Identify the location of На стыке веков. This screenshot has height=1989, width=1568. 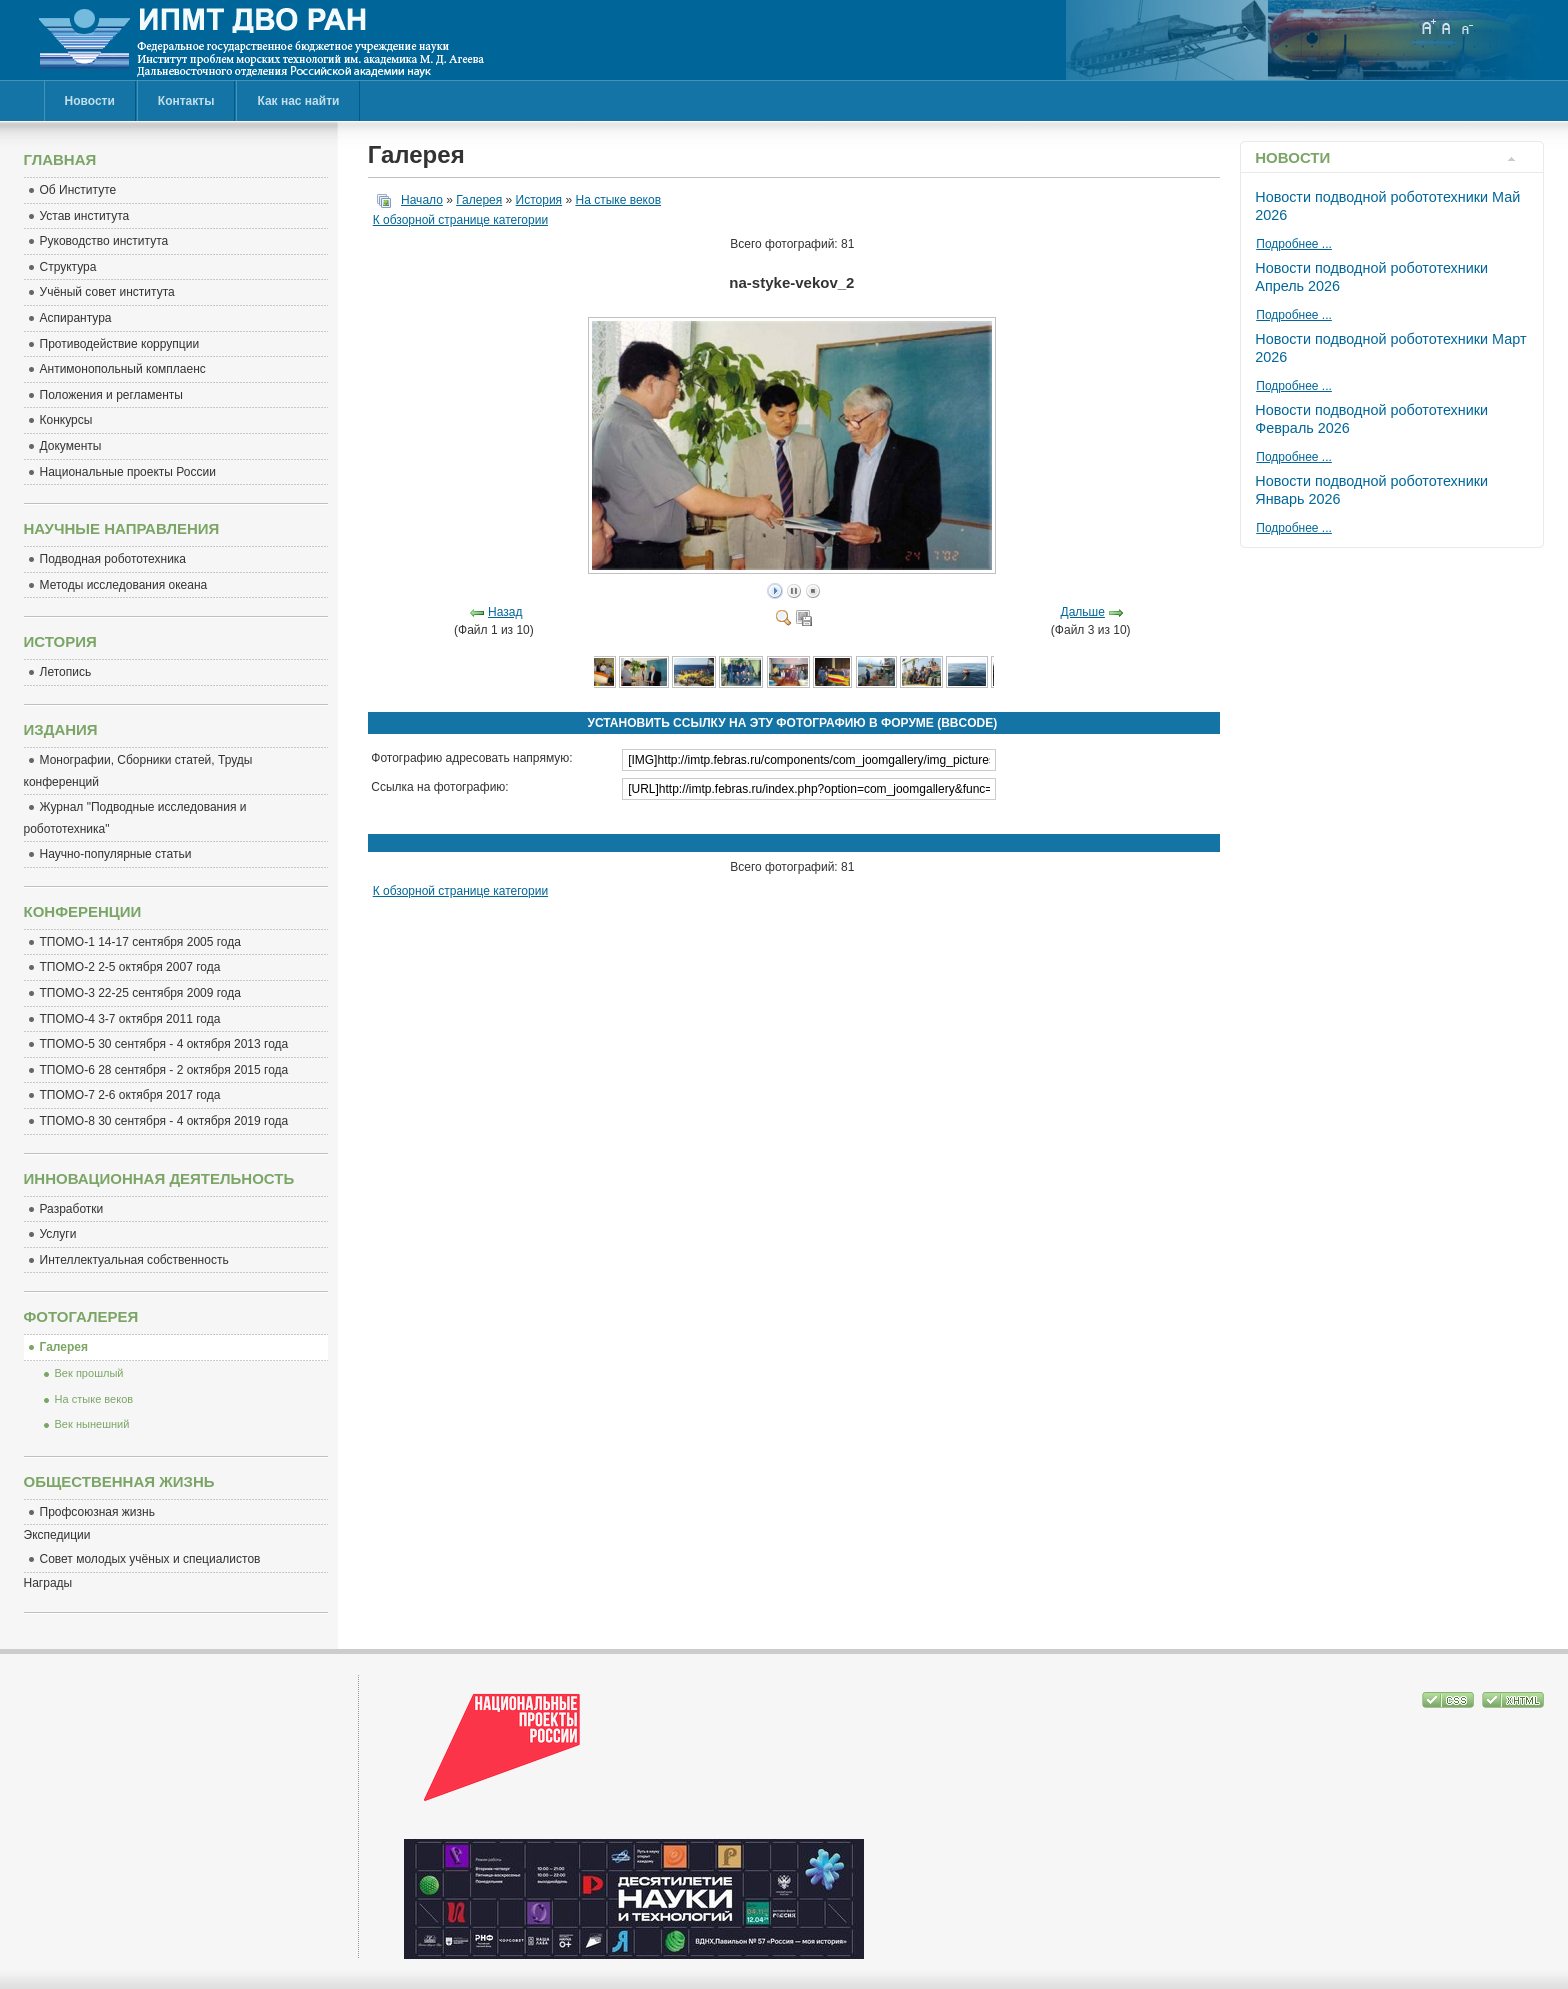
(618, 200).